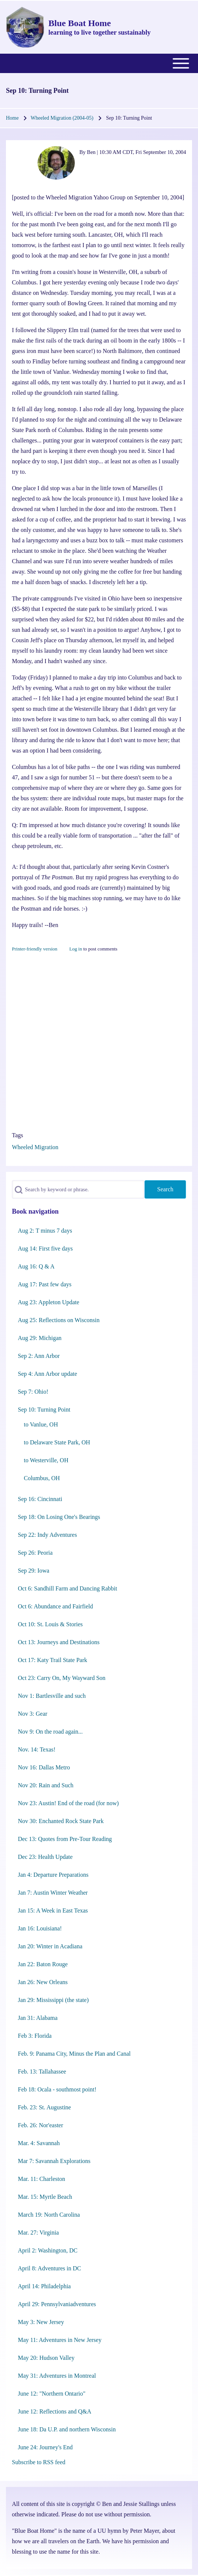 Image resolution: width=198 pixels, height=2576 pixels. I want to click on Nov 9: On the road again..., so click(50, 1731).